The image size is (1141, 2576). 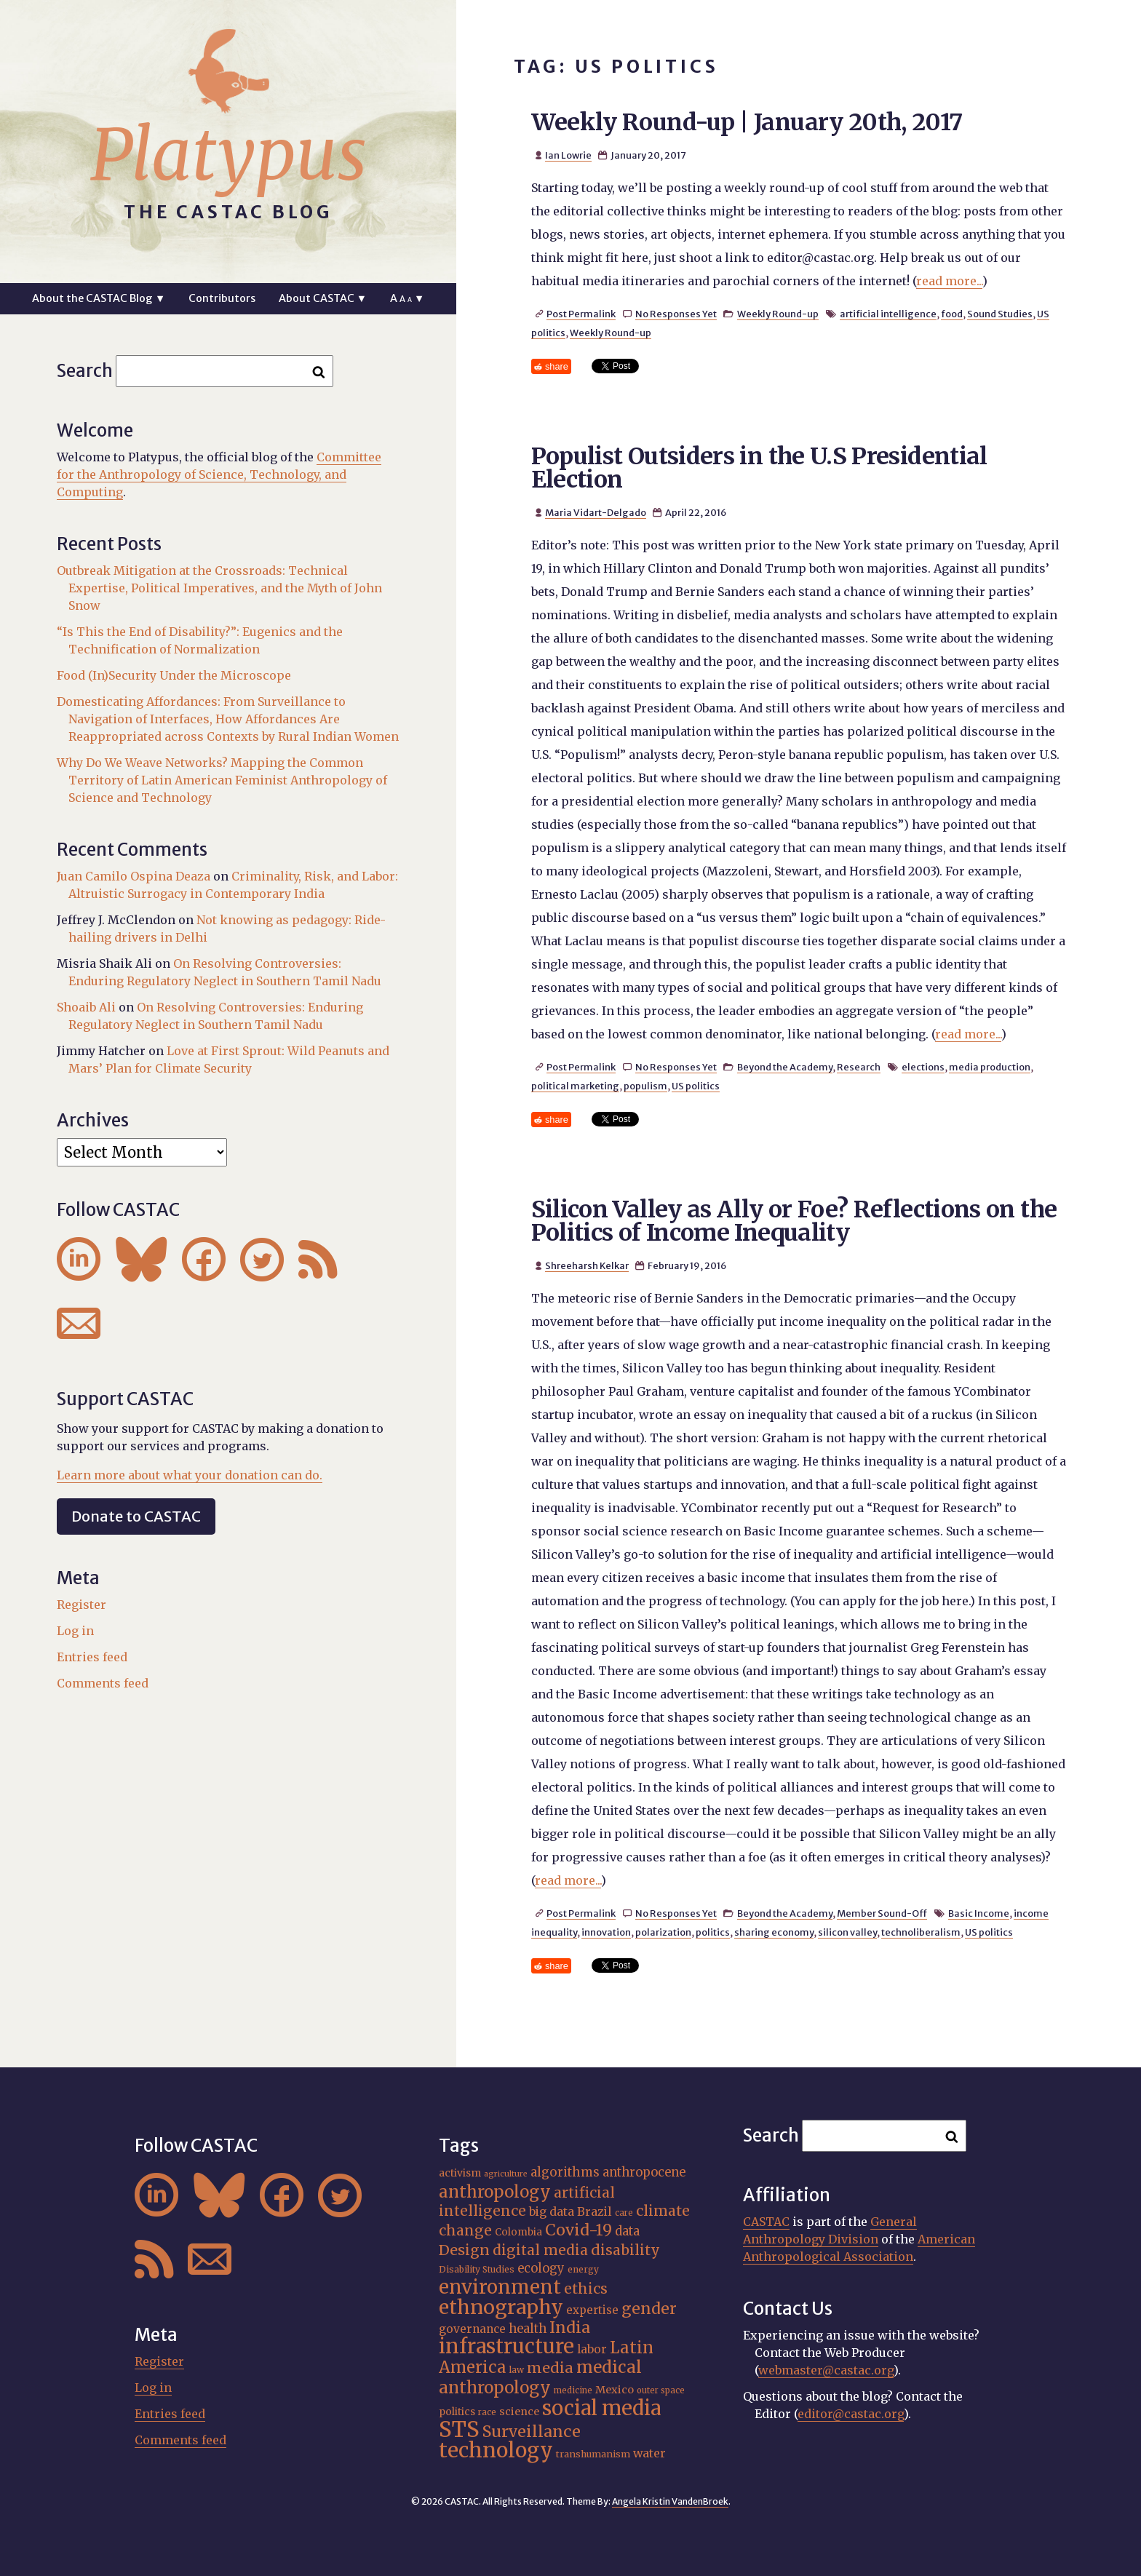 I want to click on technoliberalism, so click(x=921, y=1932).